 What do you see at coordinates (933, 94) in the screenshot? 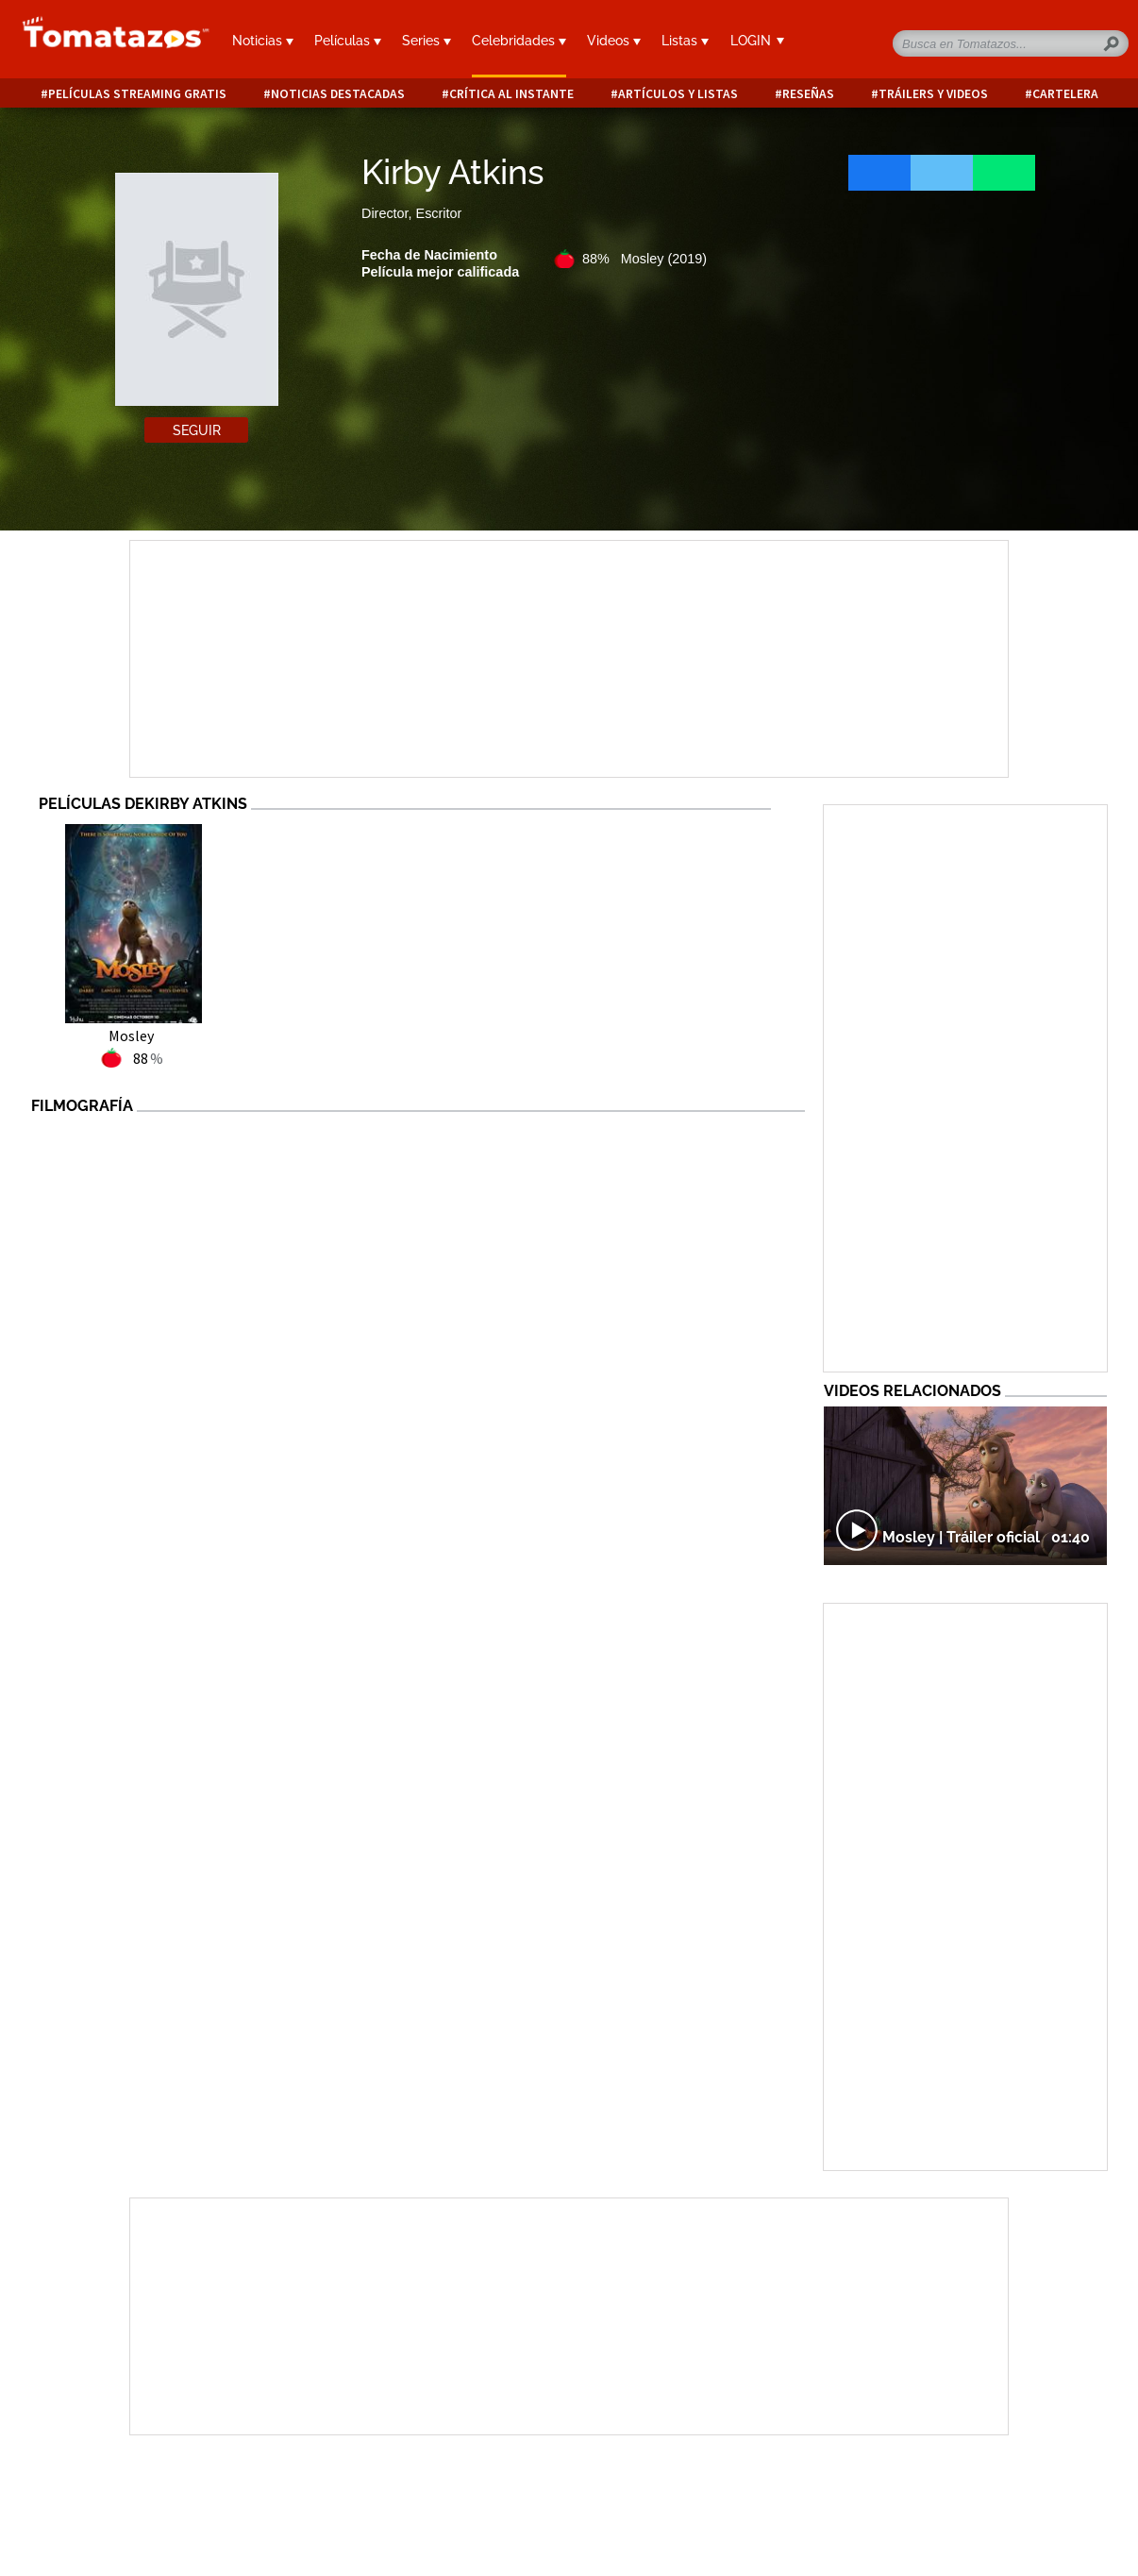
I see `Tráilers y videos` at bounding box center [933, 94].